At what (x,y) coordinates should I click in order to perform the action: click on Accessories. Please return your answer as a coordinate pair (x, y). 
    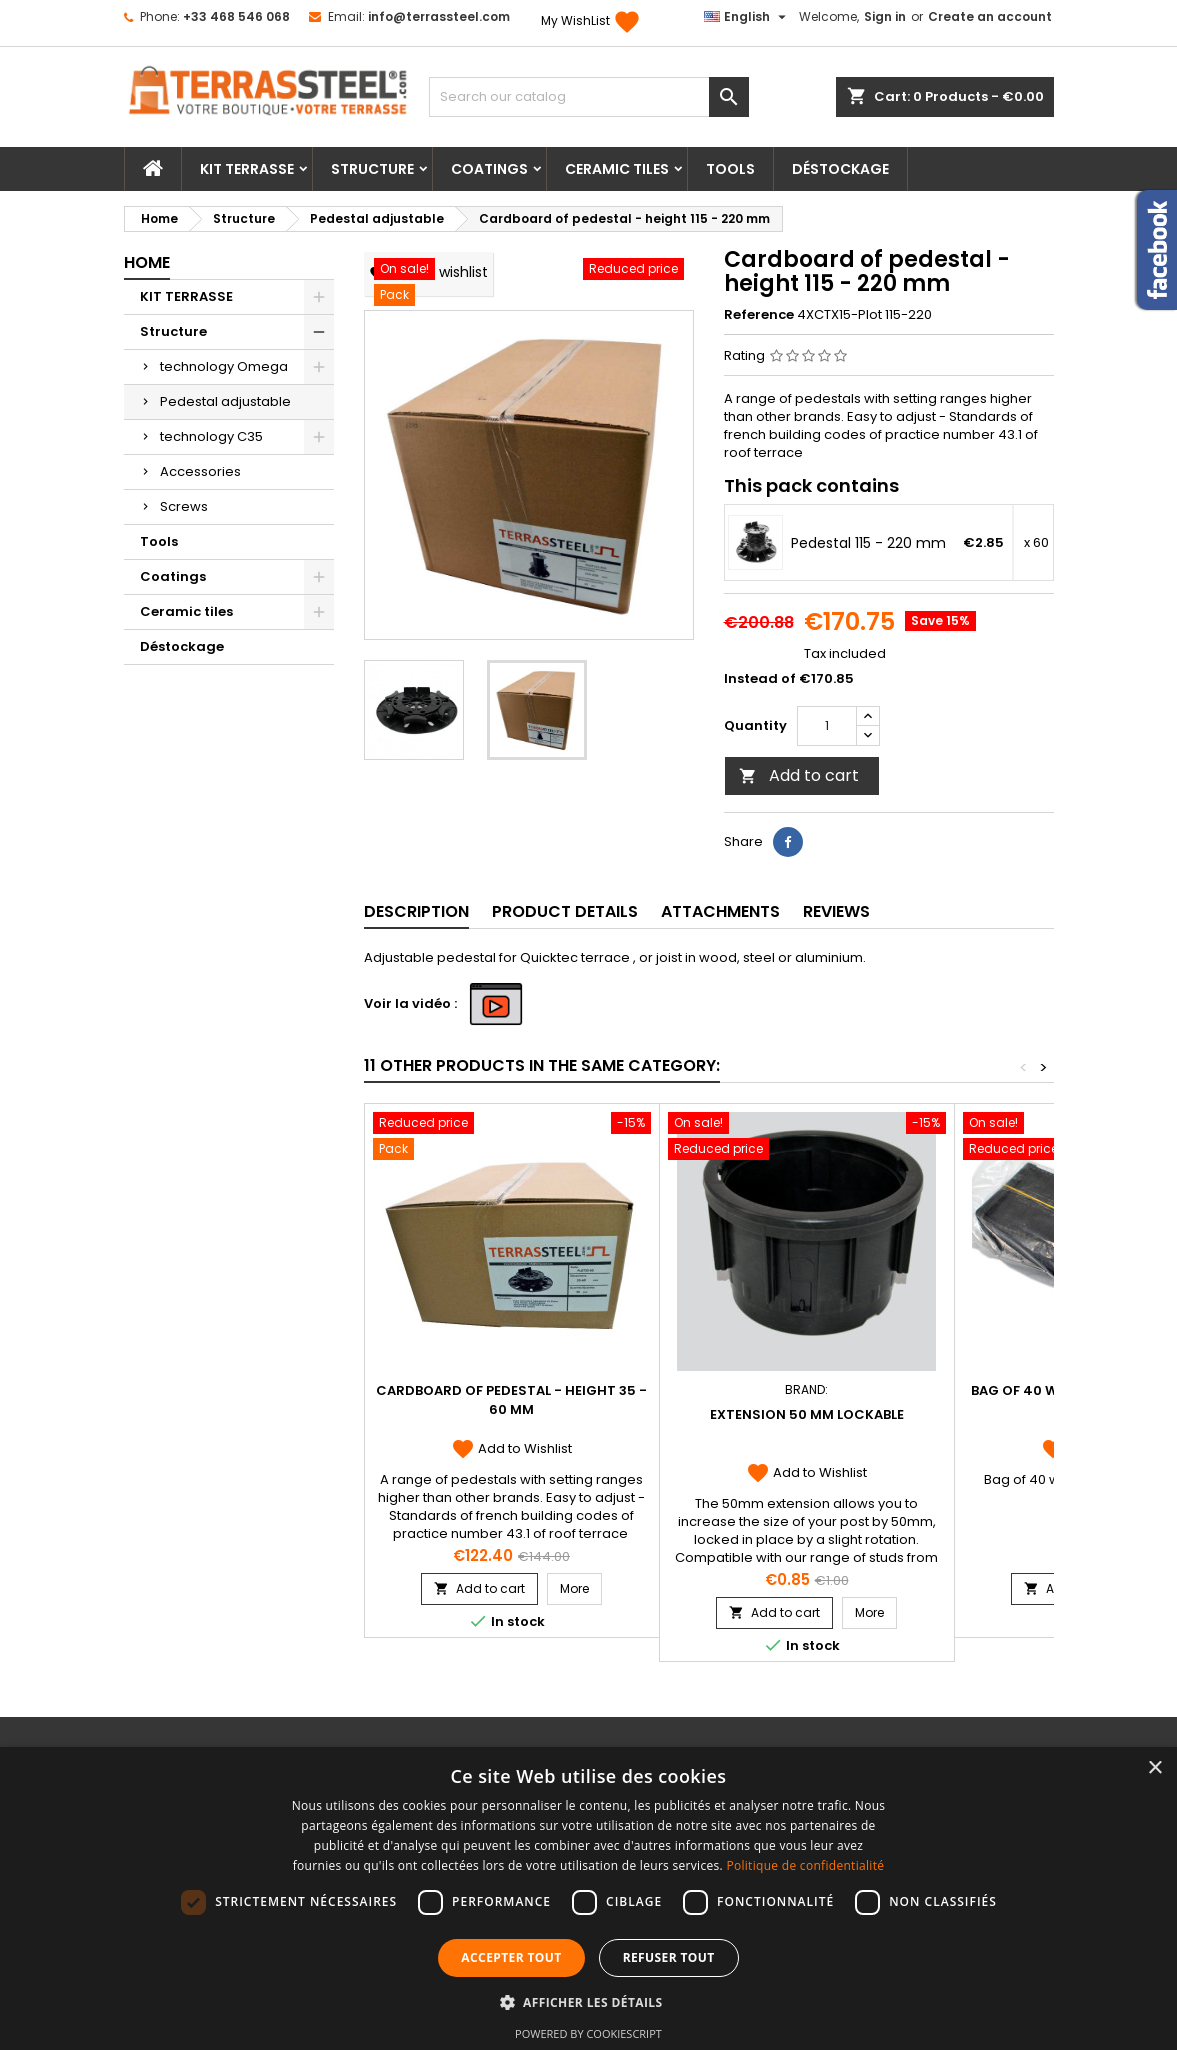
    Looking at the image, I should click on (200, 471).